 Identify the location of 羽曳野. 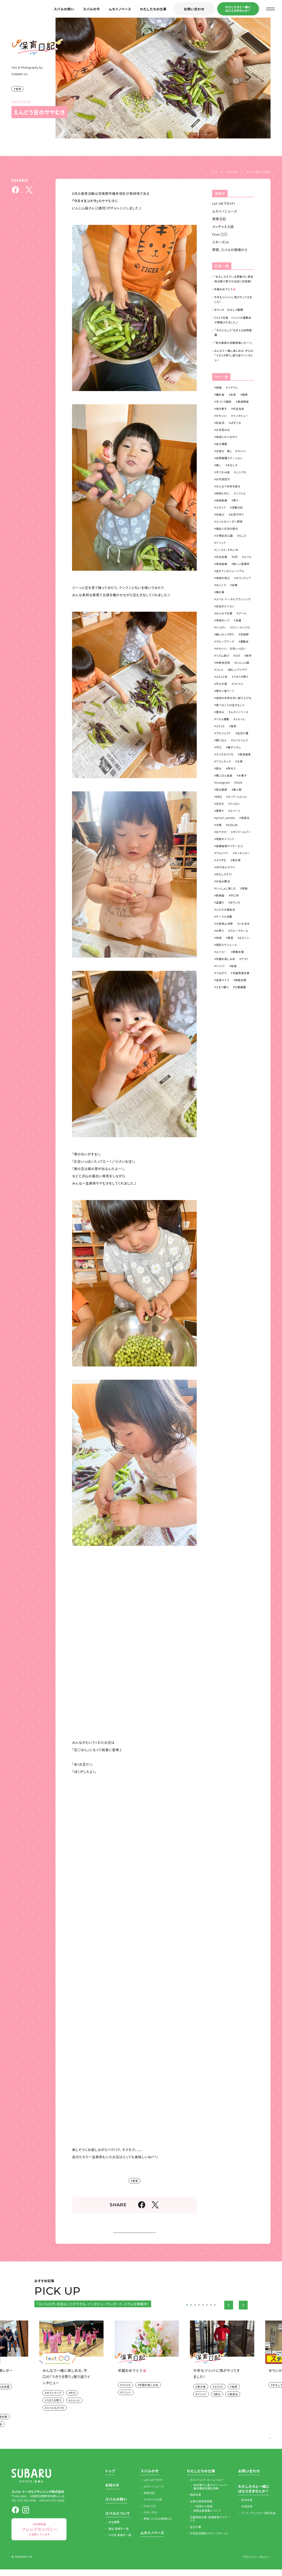
(244, 634).